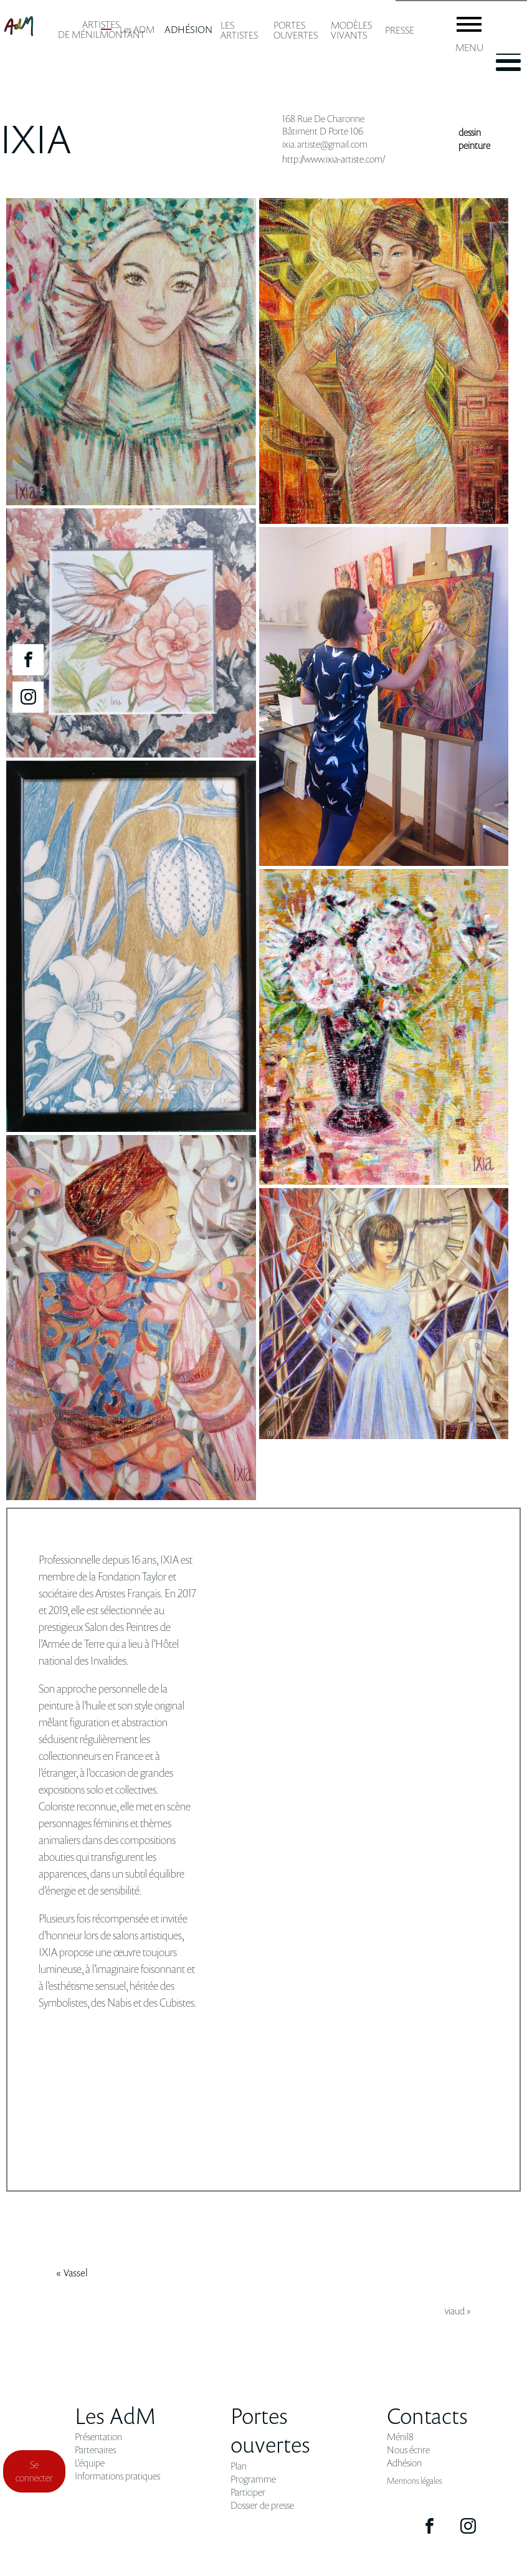 The width and height of the screenshot is (527, 2576). I want to click on Ménil8, so click(400, 2436).